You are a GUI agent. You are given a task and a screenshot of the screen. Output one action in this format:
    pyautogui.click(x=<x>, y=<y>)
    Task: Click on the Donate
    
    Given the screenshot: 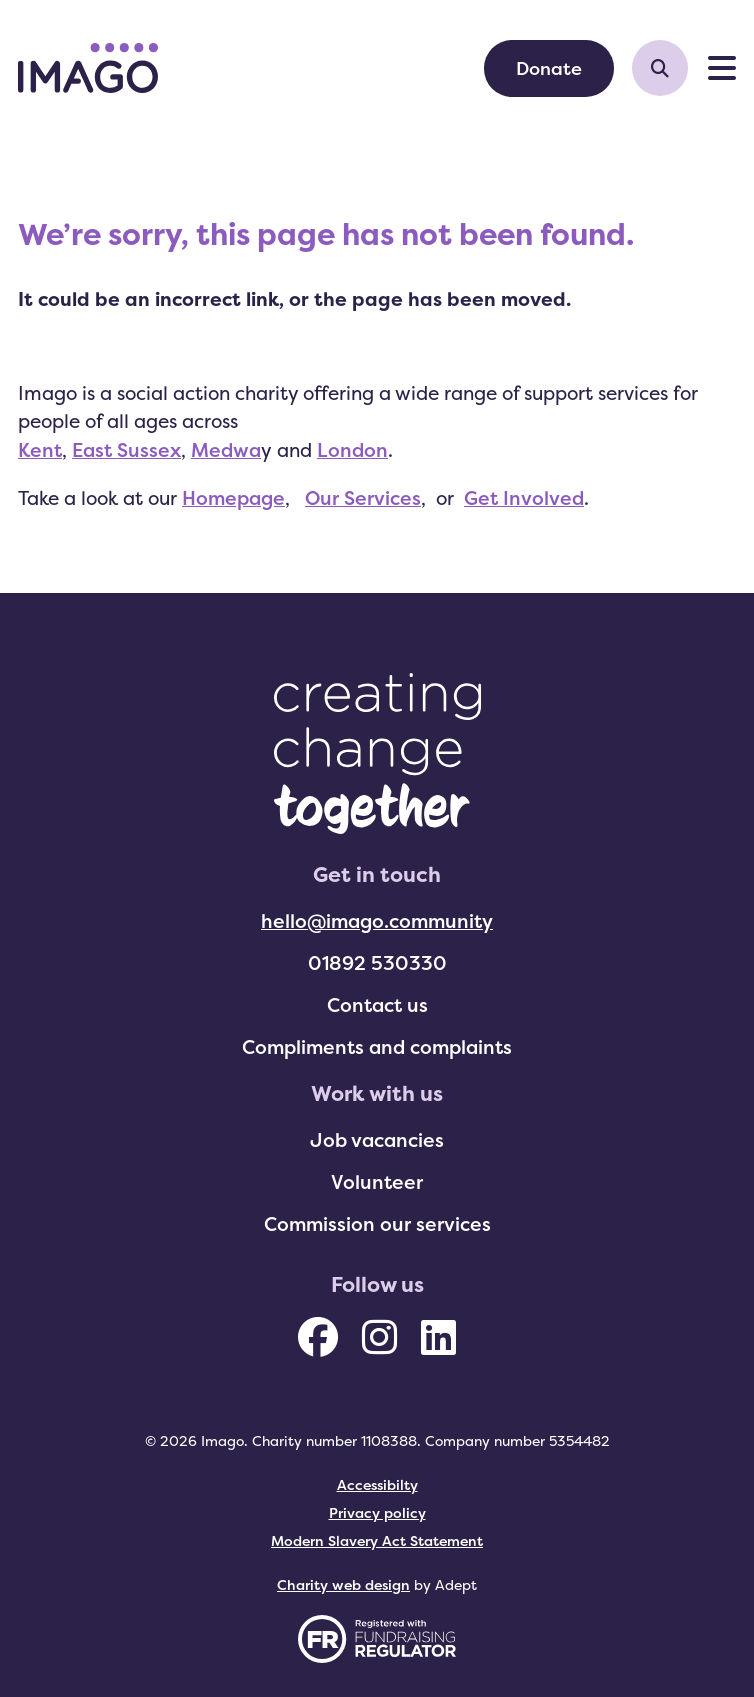 What is the action you would take?
    pyautogui.click(x=549, y=68)
    